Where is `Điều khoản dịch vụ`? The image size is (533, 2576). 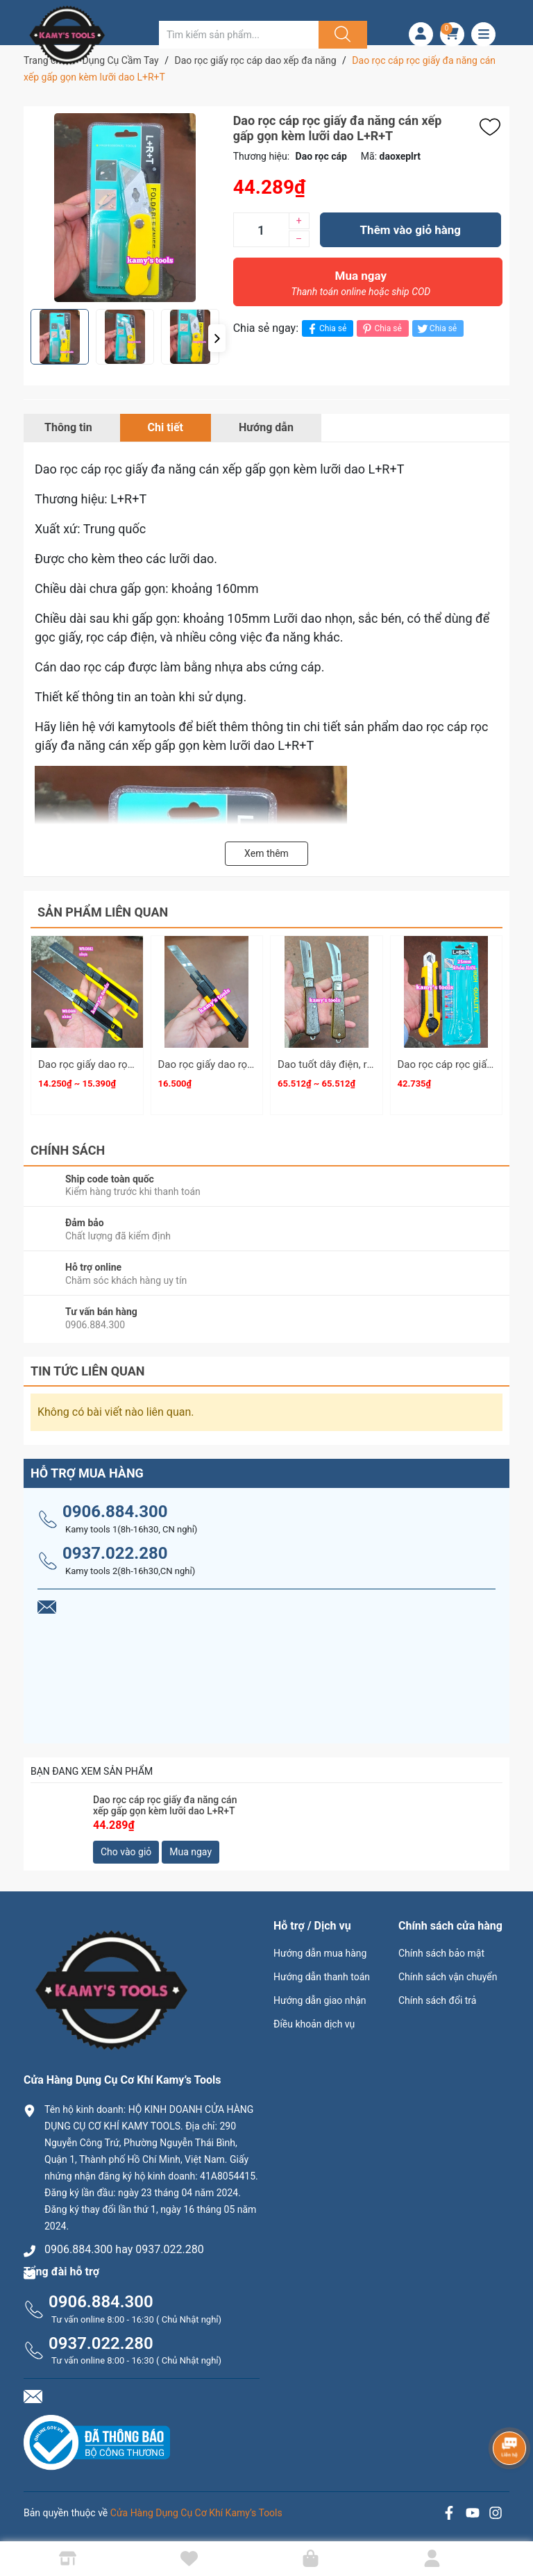 Điều khoản dịch vụ is located at coordinates (314, 2024).